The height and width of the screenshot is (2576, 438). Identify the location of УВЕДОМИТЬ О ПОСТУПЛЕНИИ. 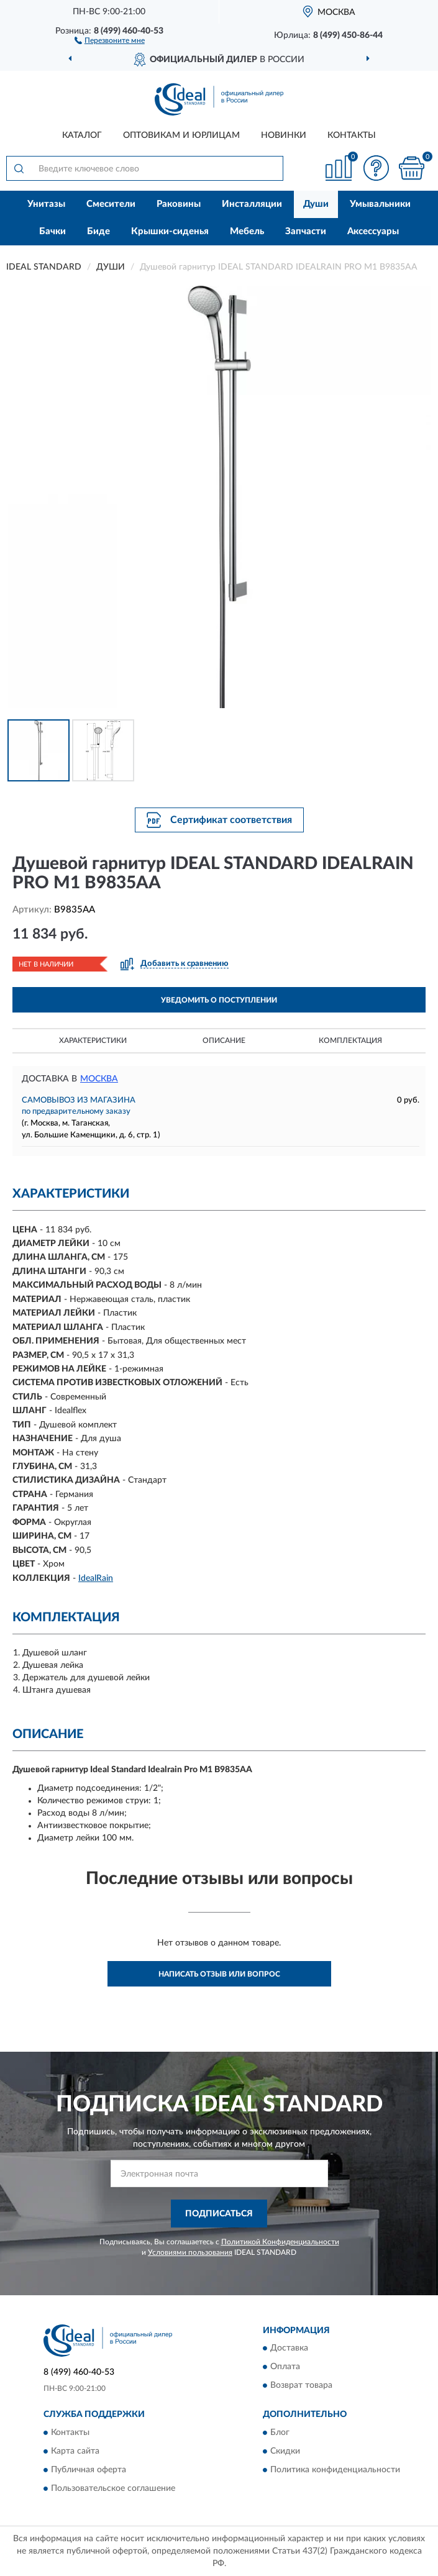
(219, 1000).